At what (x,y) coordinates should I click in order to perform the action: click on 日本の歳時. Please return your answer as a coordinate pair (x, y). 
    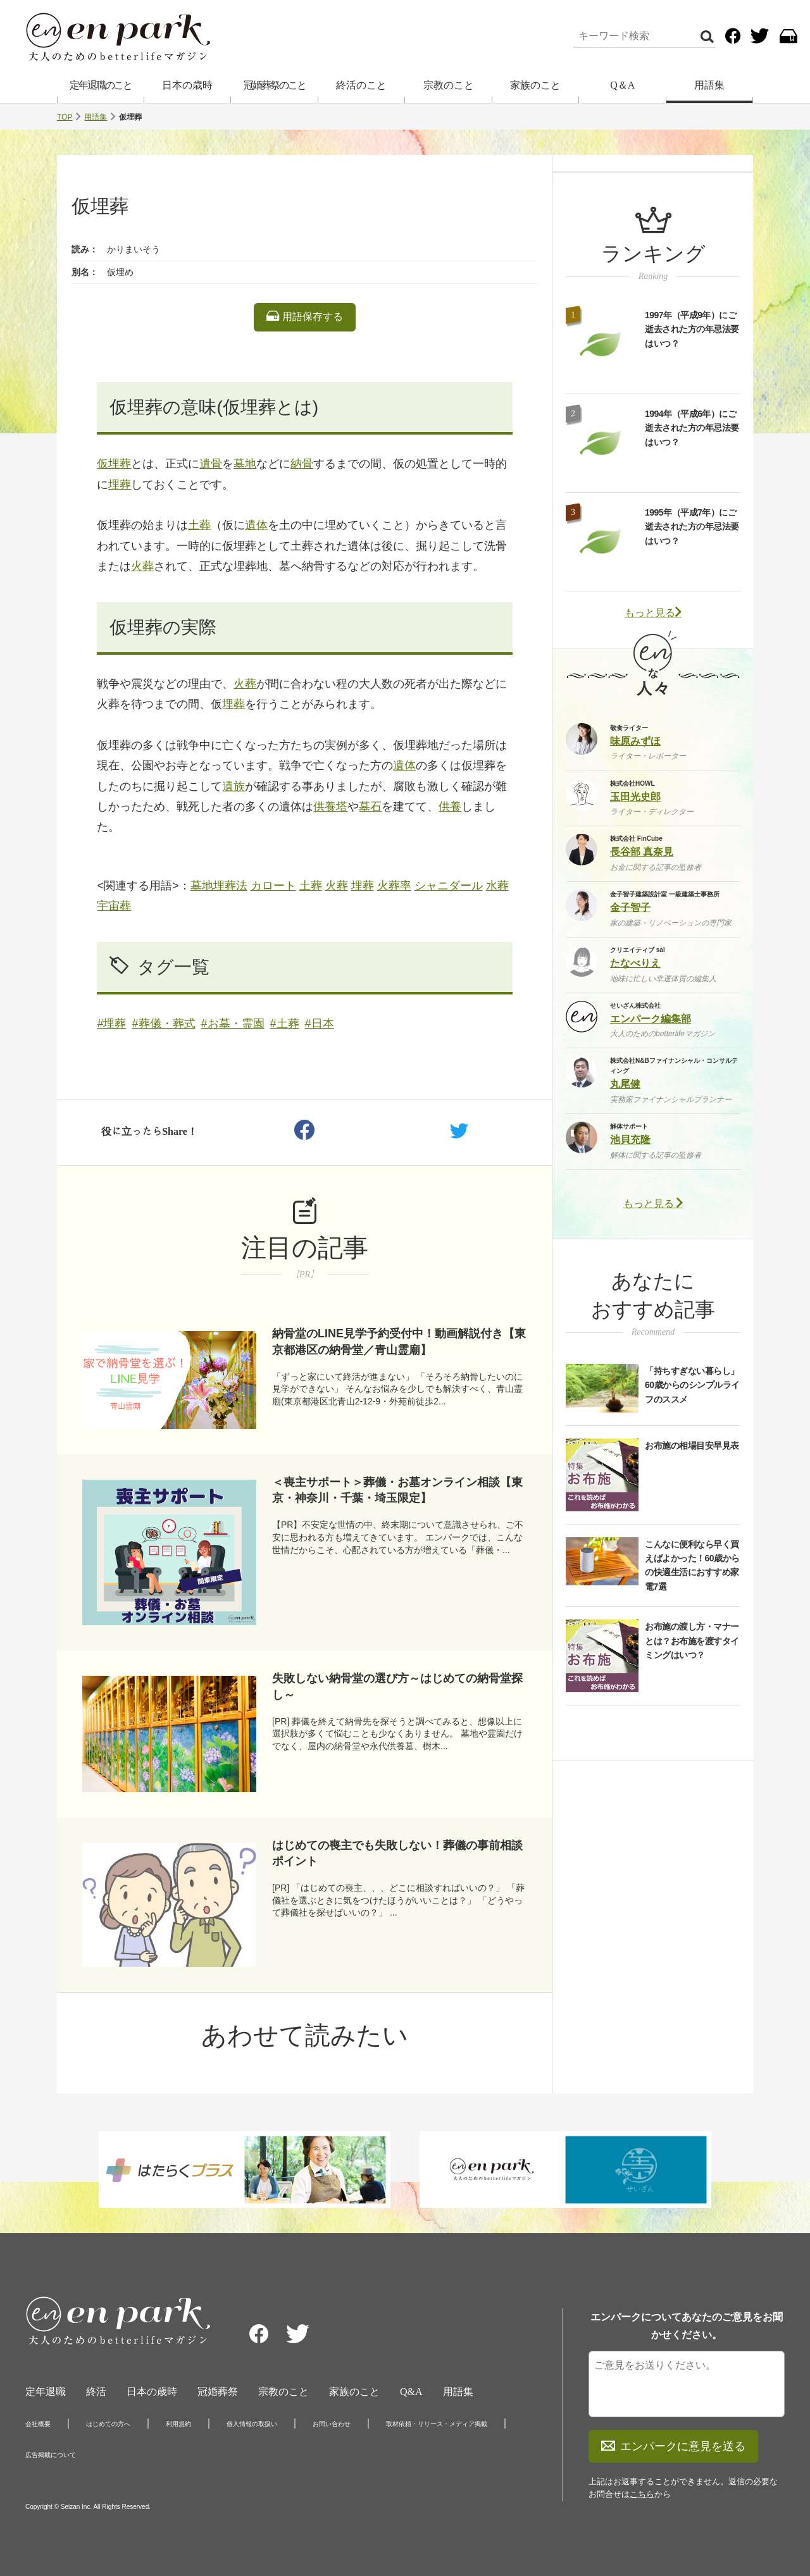
    Looking at the image, I should click on (187, 85).